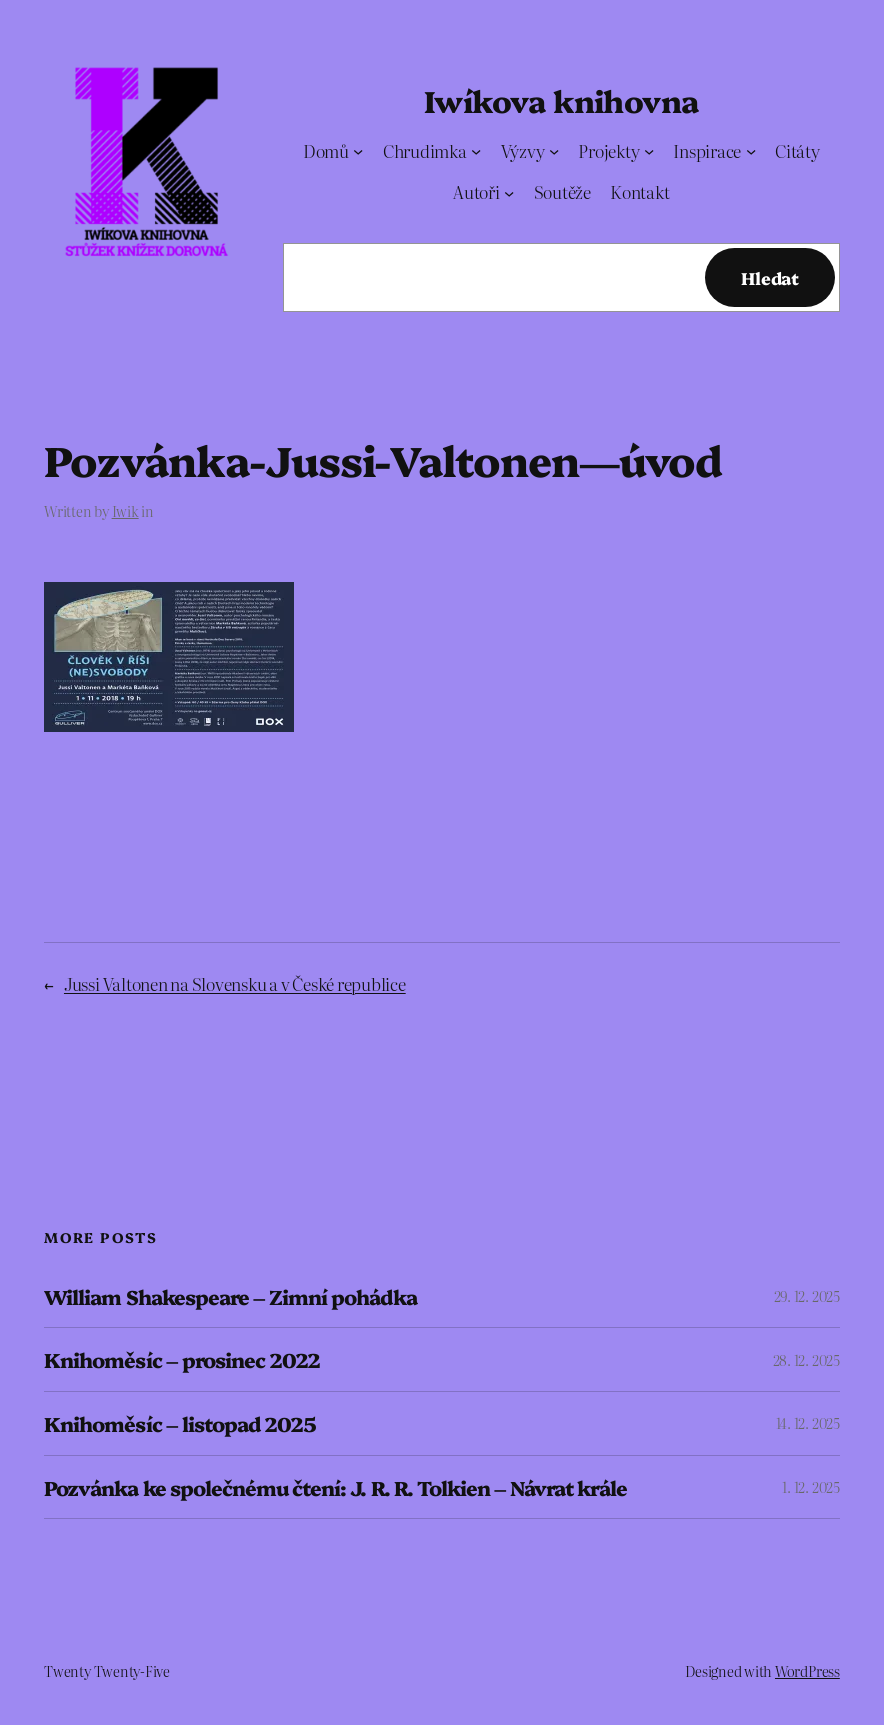 Image resolution: width=884 pixels, height=1725 pixels. What do you see at coordinates (358, 151) in the screenshot?
I see `[Domů podmenu]` at bounding box center [358, 151].